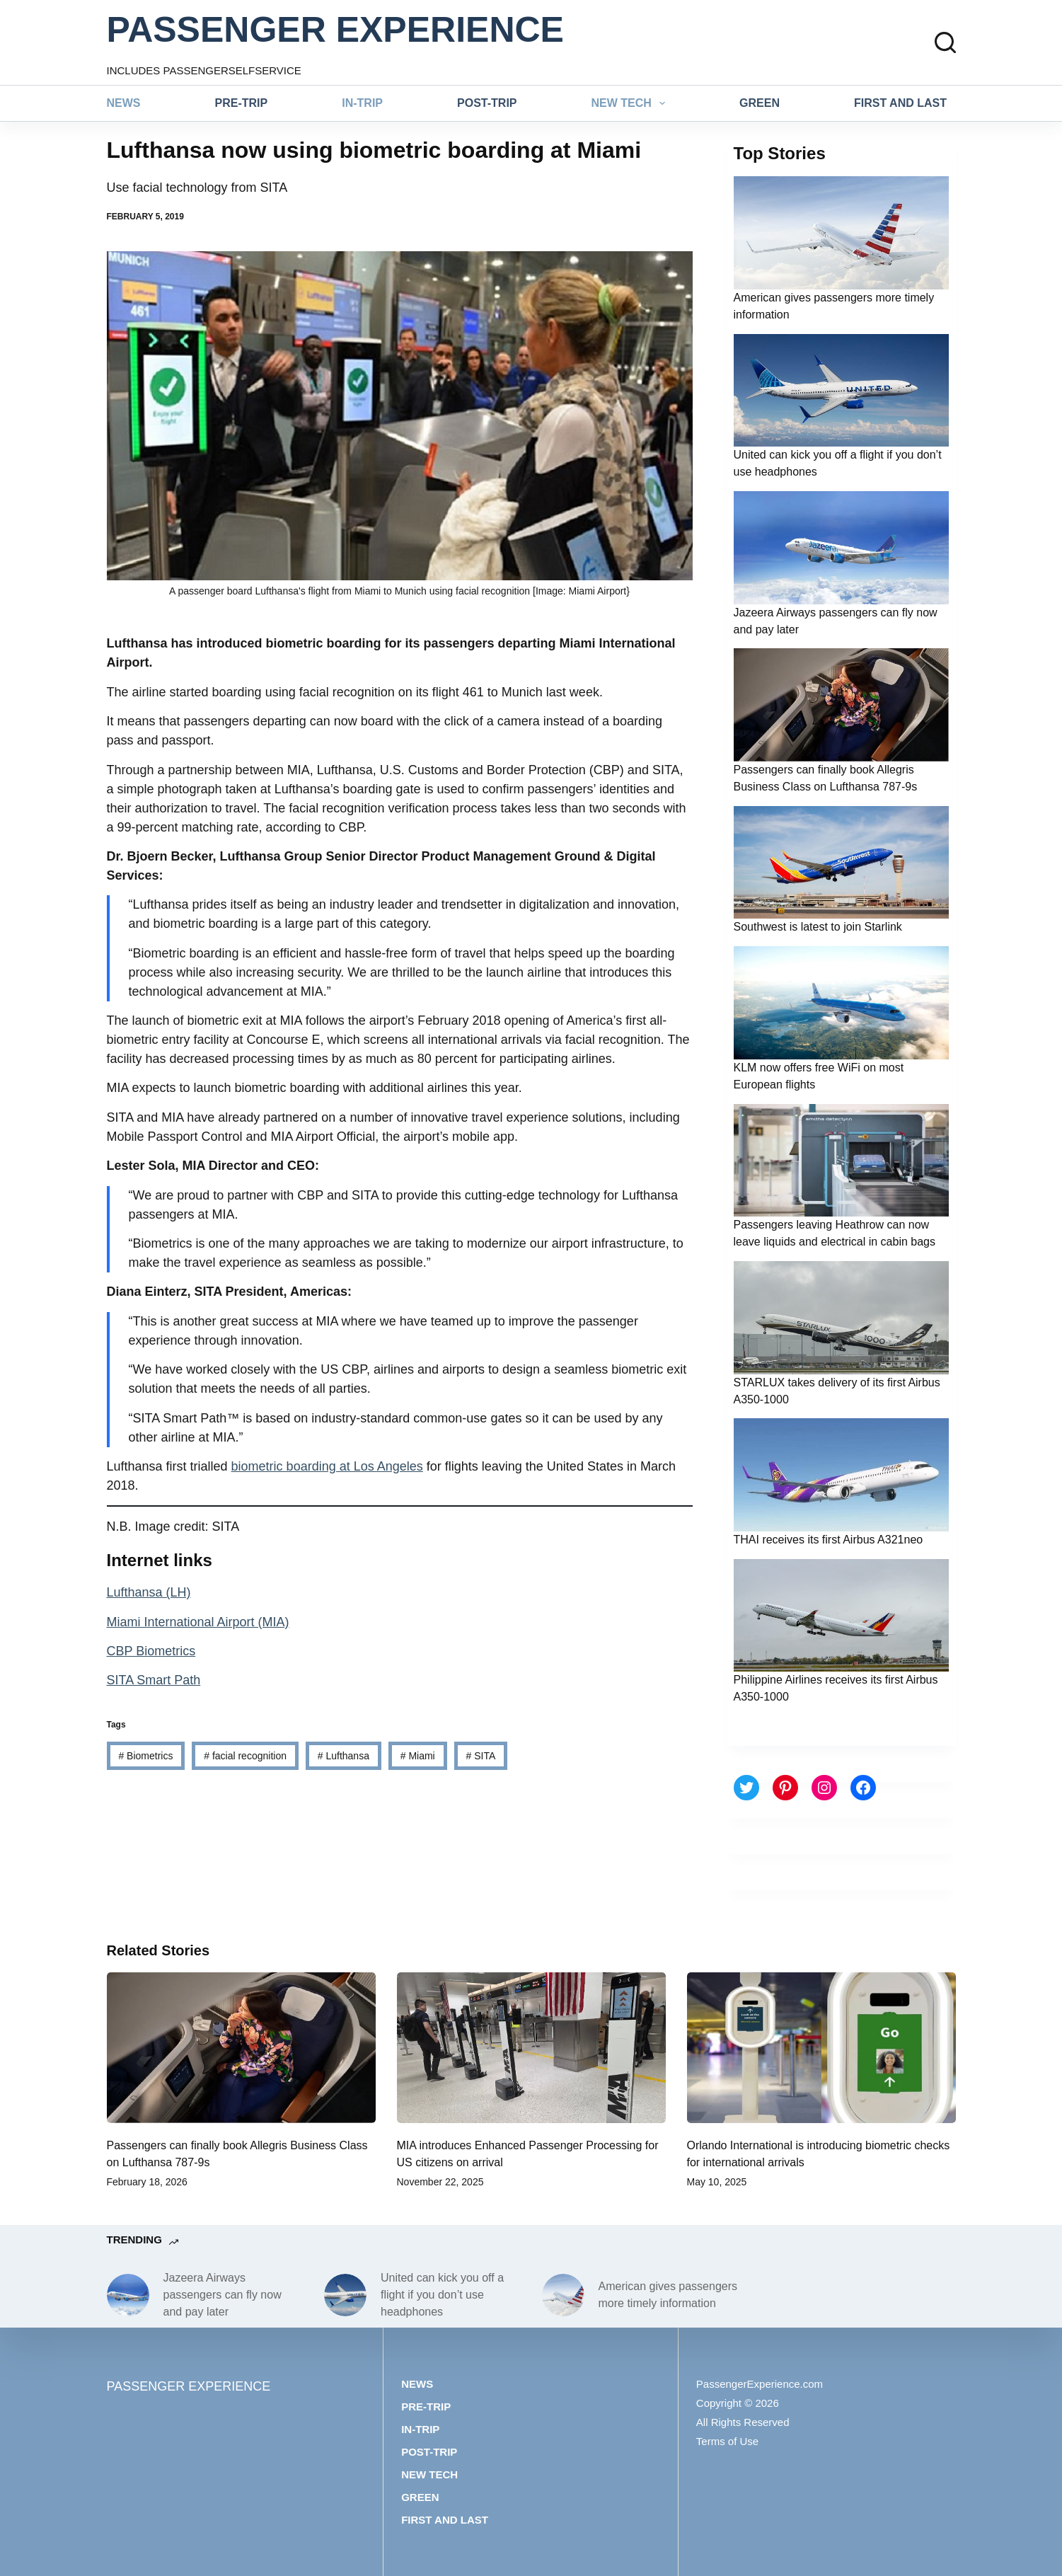  What do you see at coordinates (818, 927) in the screenshot?
I see `Southwest is latest to join Starlink` at bounding box center [818, 927].